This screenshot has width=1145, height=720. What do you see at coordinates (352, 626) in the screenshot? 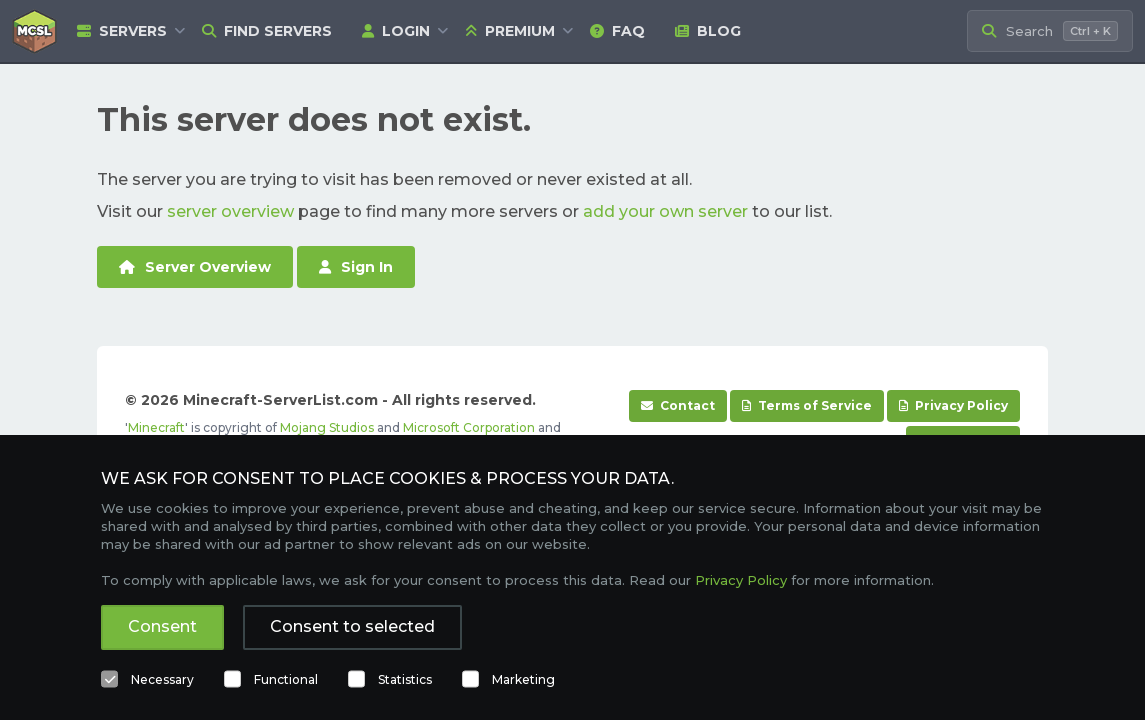
I see `Consent to selected [button]` at bounding box center [352, 626].